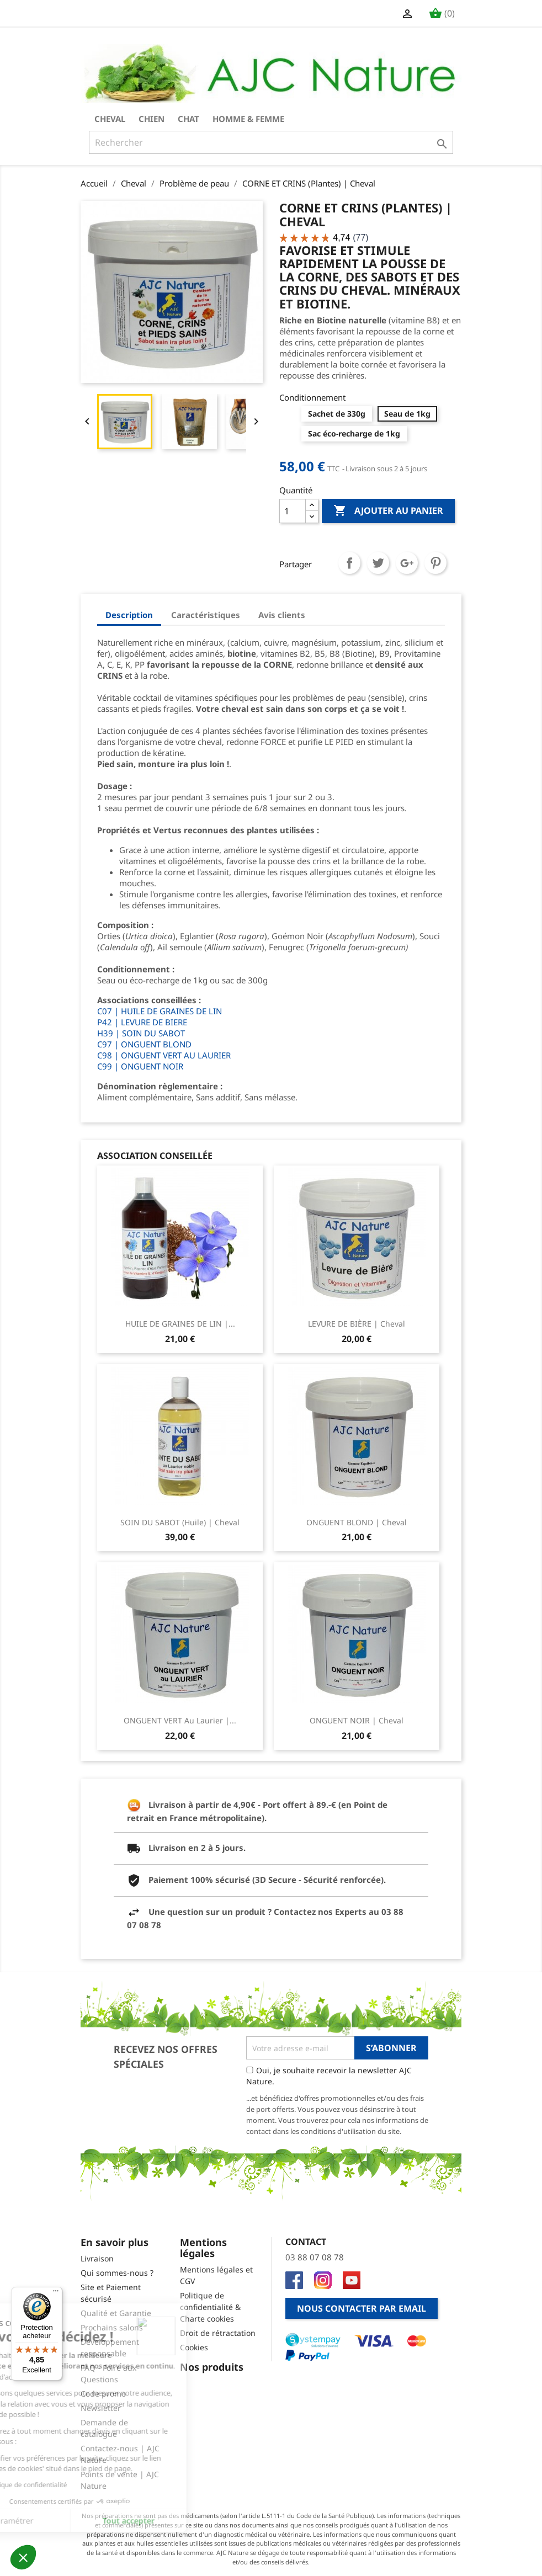  I want to click on Qui sommes-nous ?, so click(117, 2273).